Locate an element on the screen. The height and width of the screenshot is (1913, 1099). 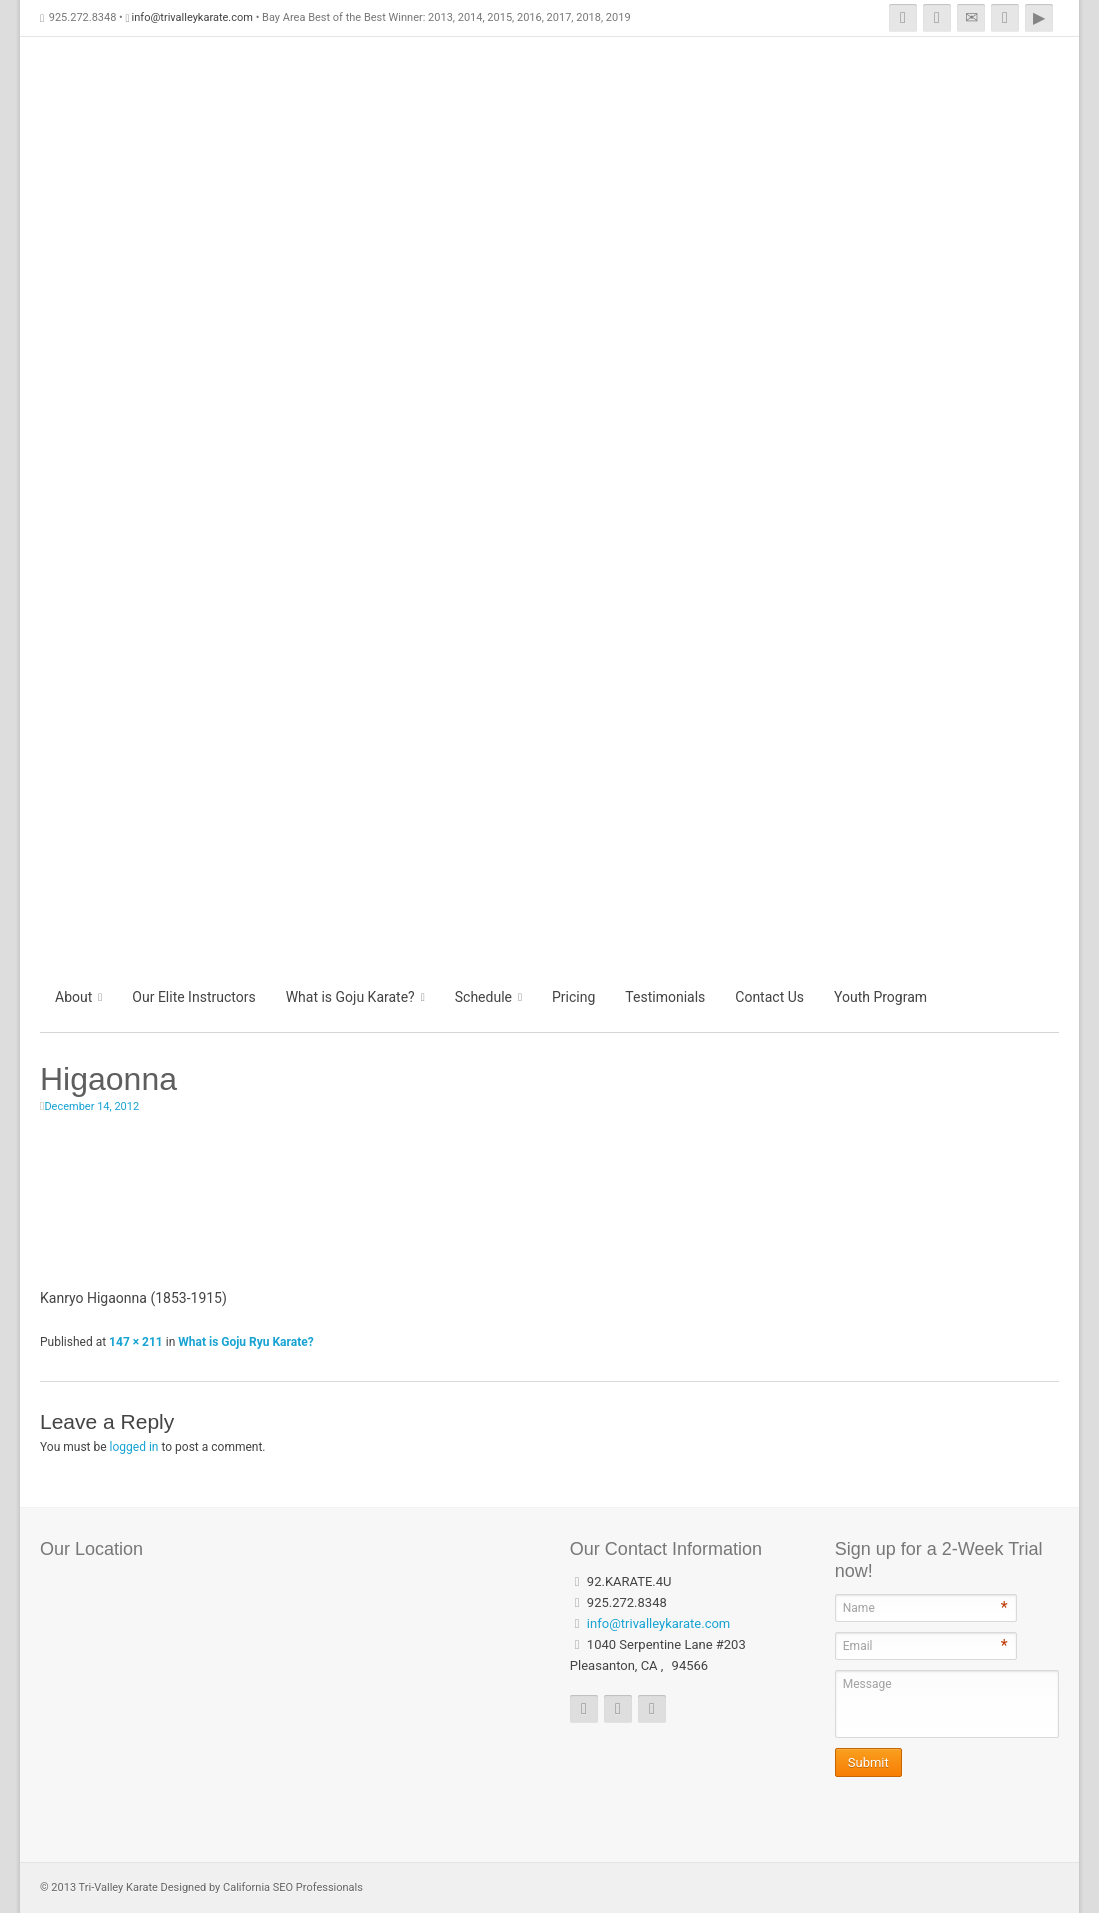
Name is located at coordinates (859, 1608).